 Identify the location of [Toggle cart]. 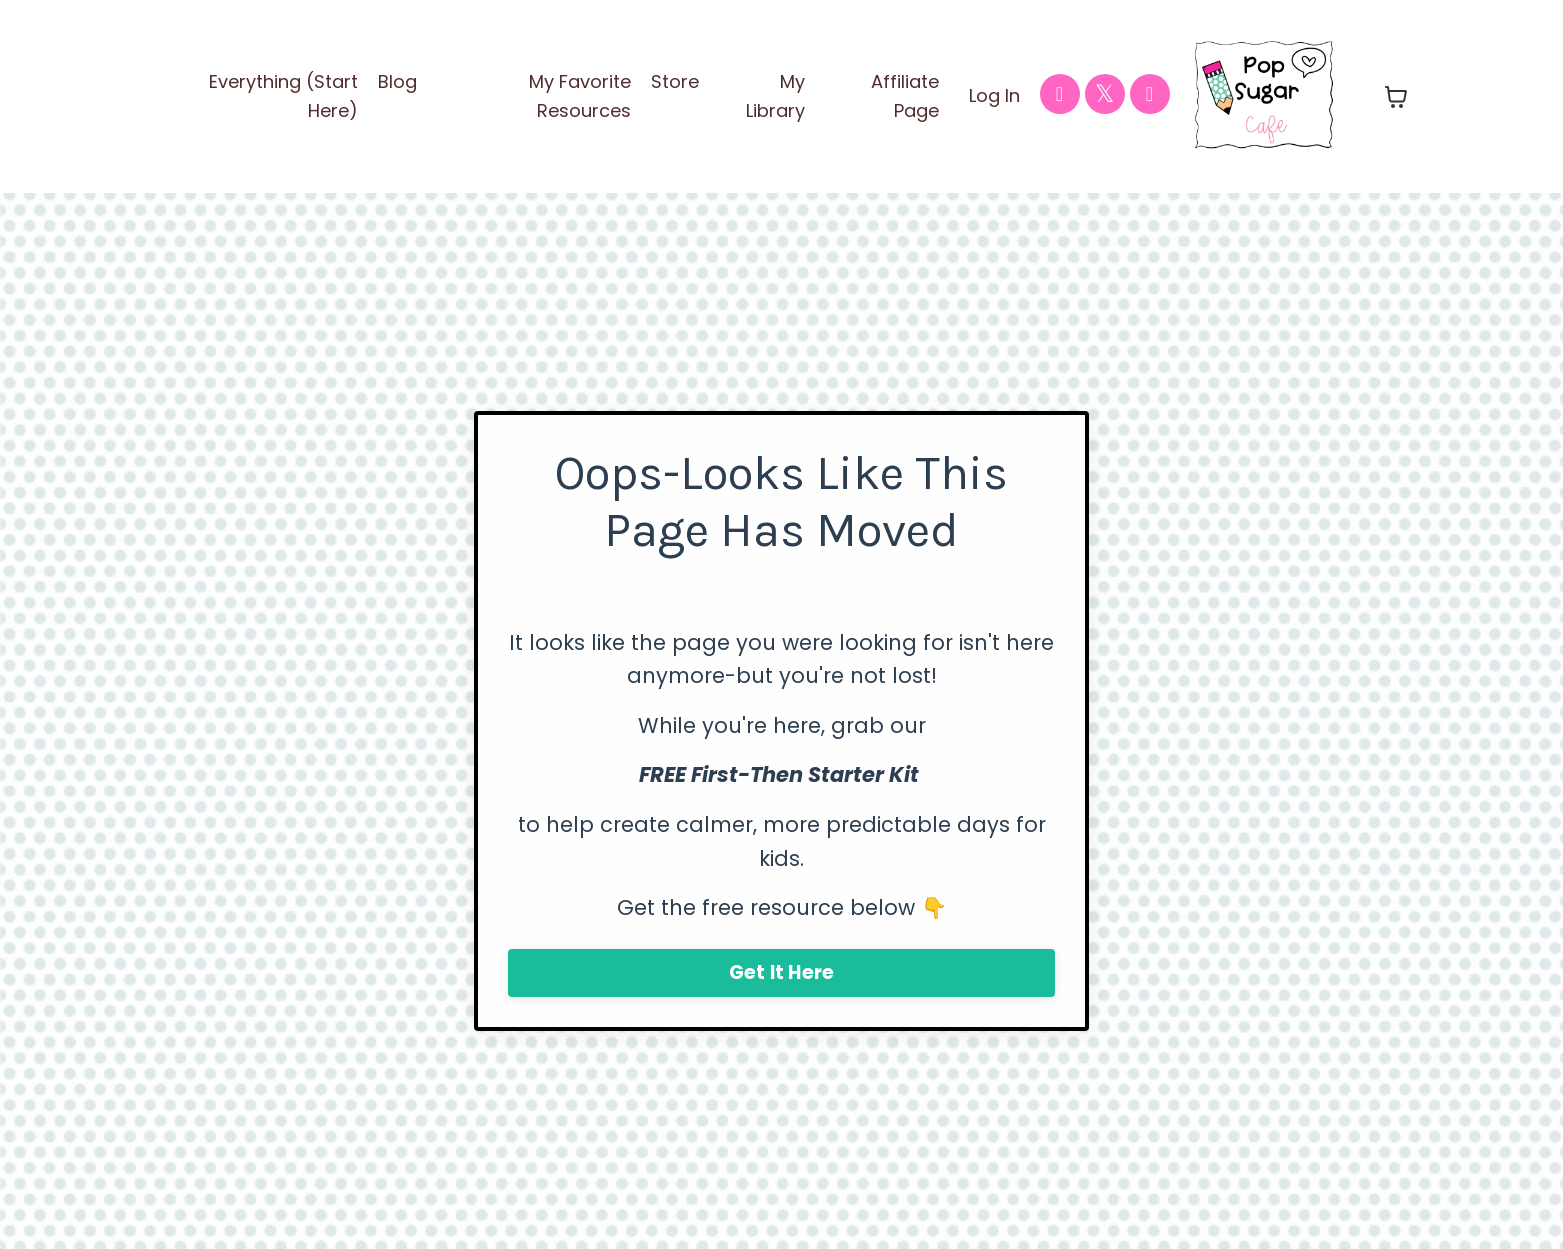
(1396, 97).